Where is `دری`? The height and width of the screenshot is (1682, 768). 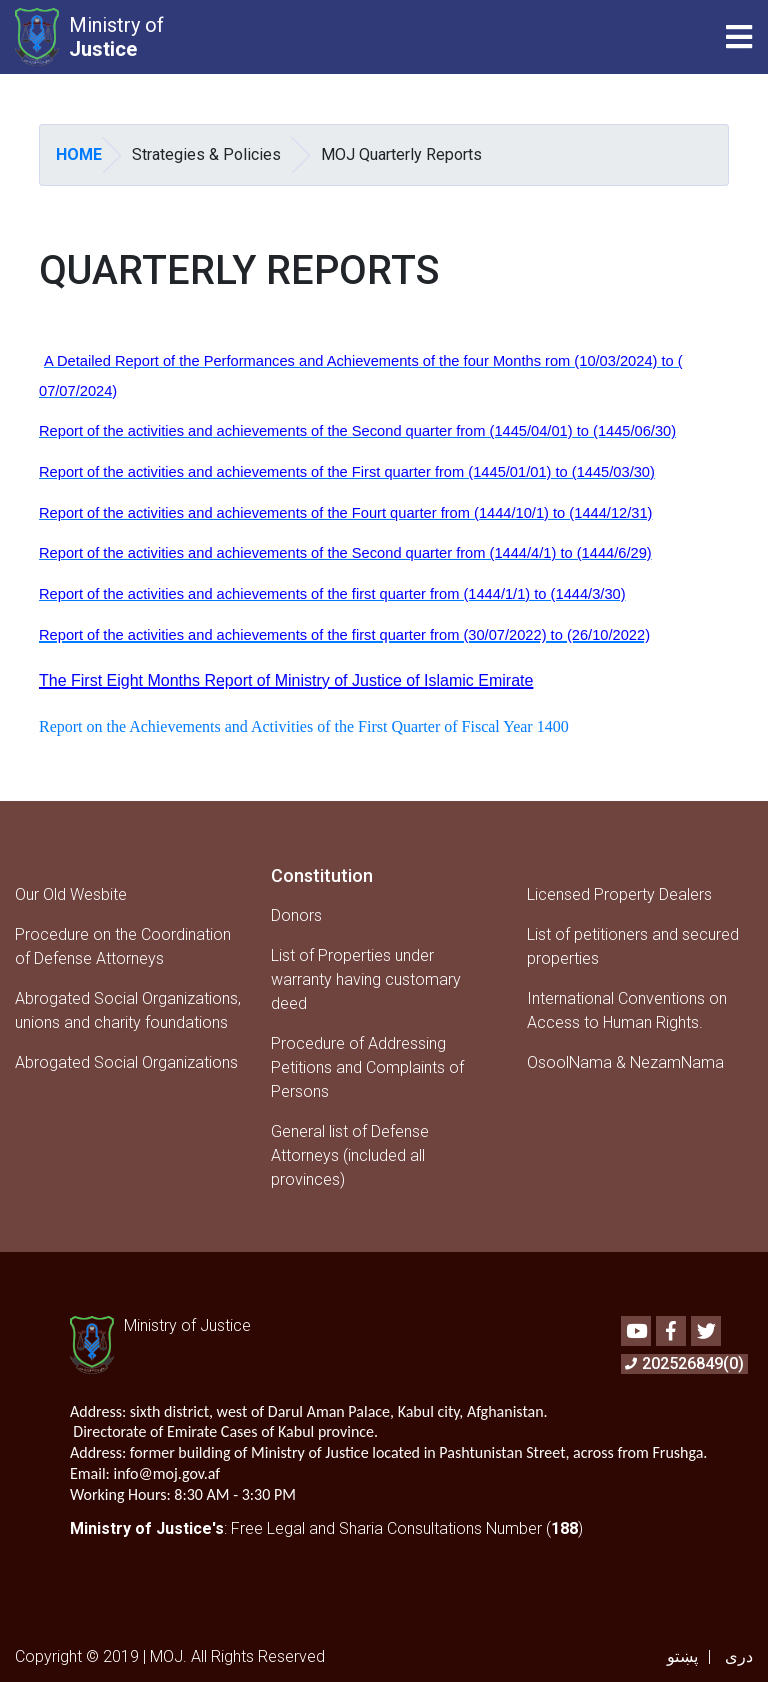 دری is located at coordinates (739, 1656).